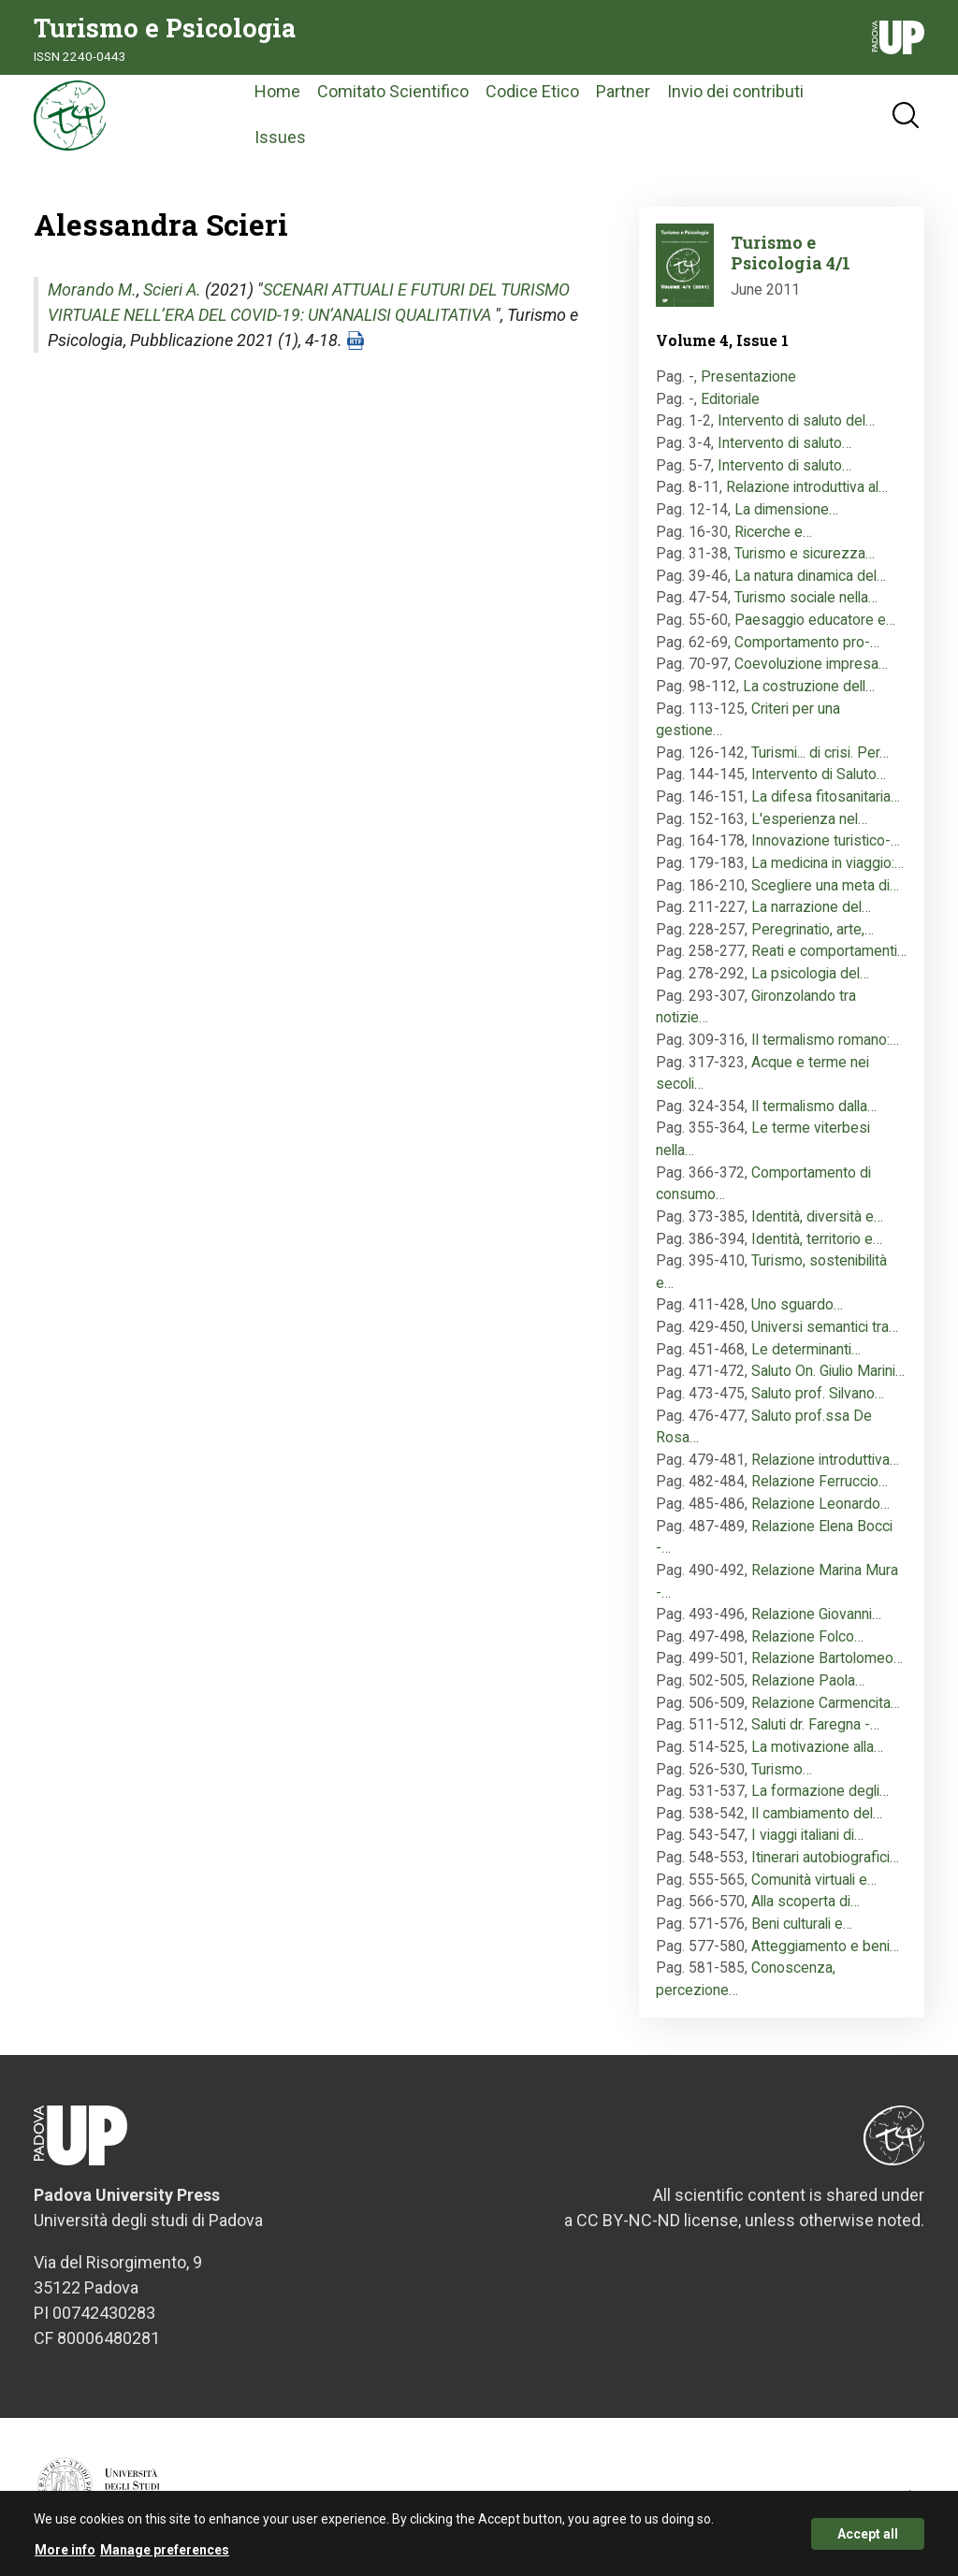  What do you see at coordinates (292, 139) in the screenshot?
I see `Issues` at bounding box center [292, 139].